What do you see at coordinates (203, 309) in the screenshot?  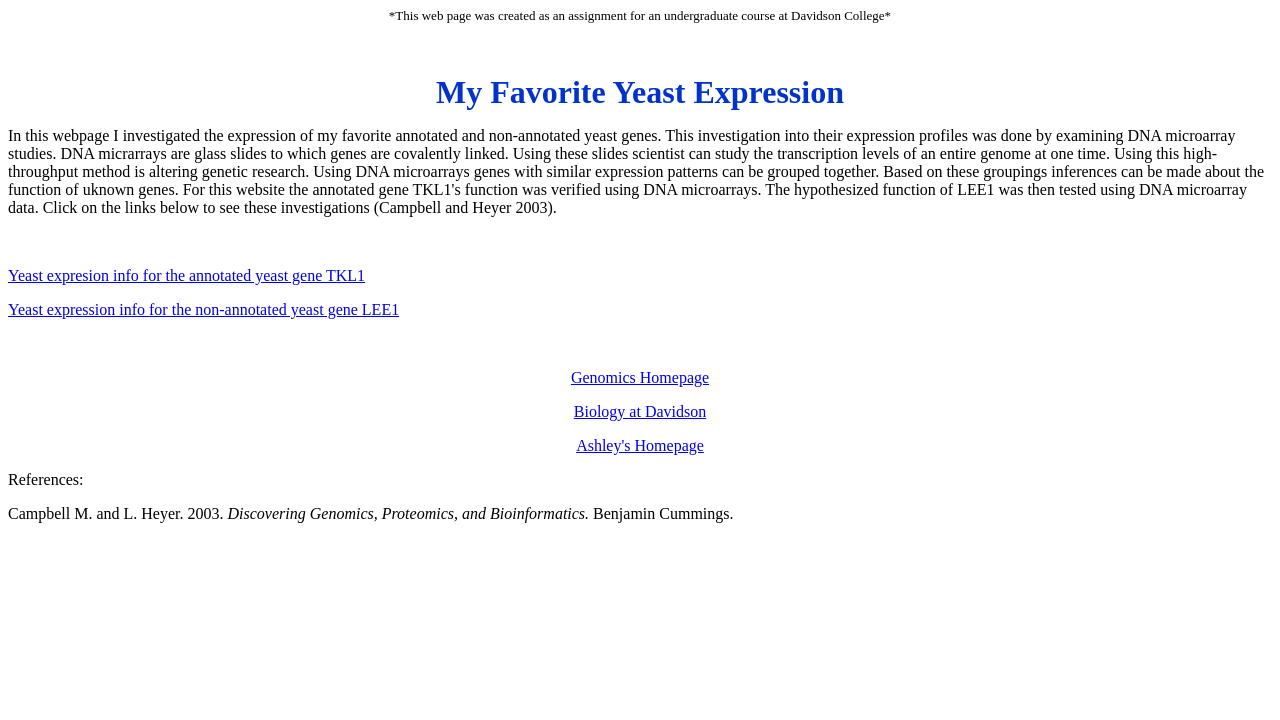 I see `Yeast expression info for the non-annotated yeast gene LEE1` at bounding box center [203, 309].